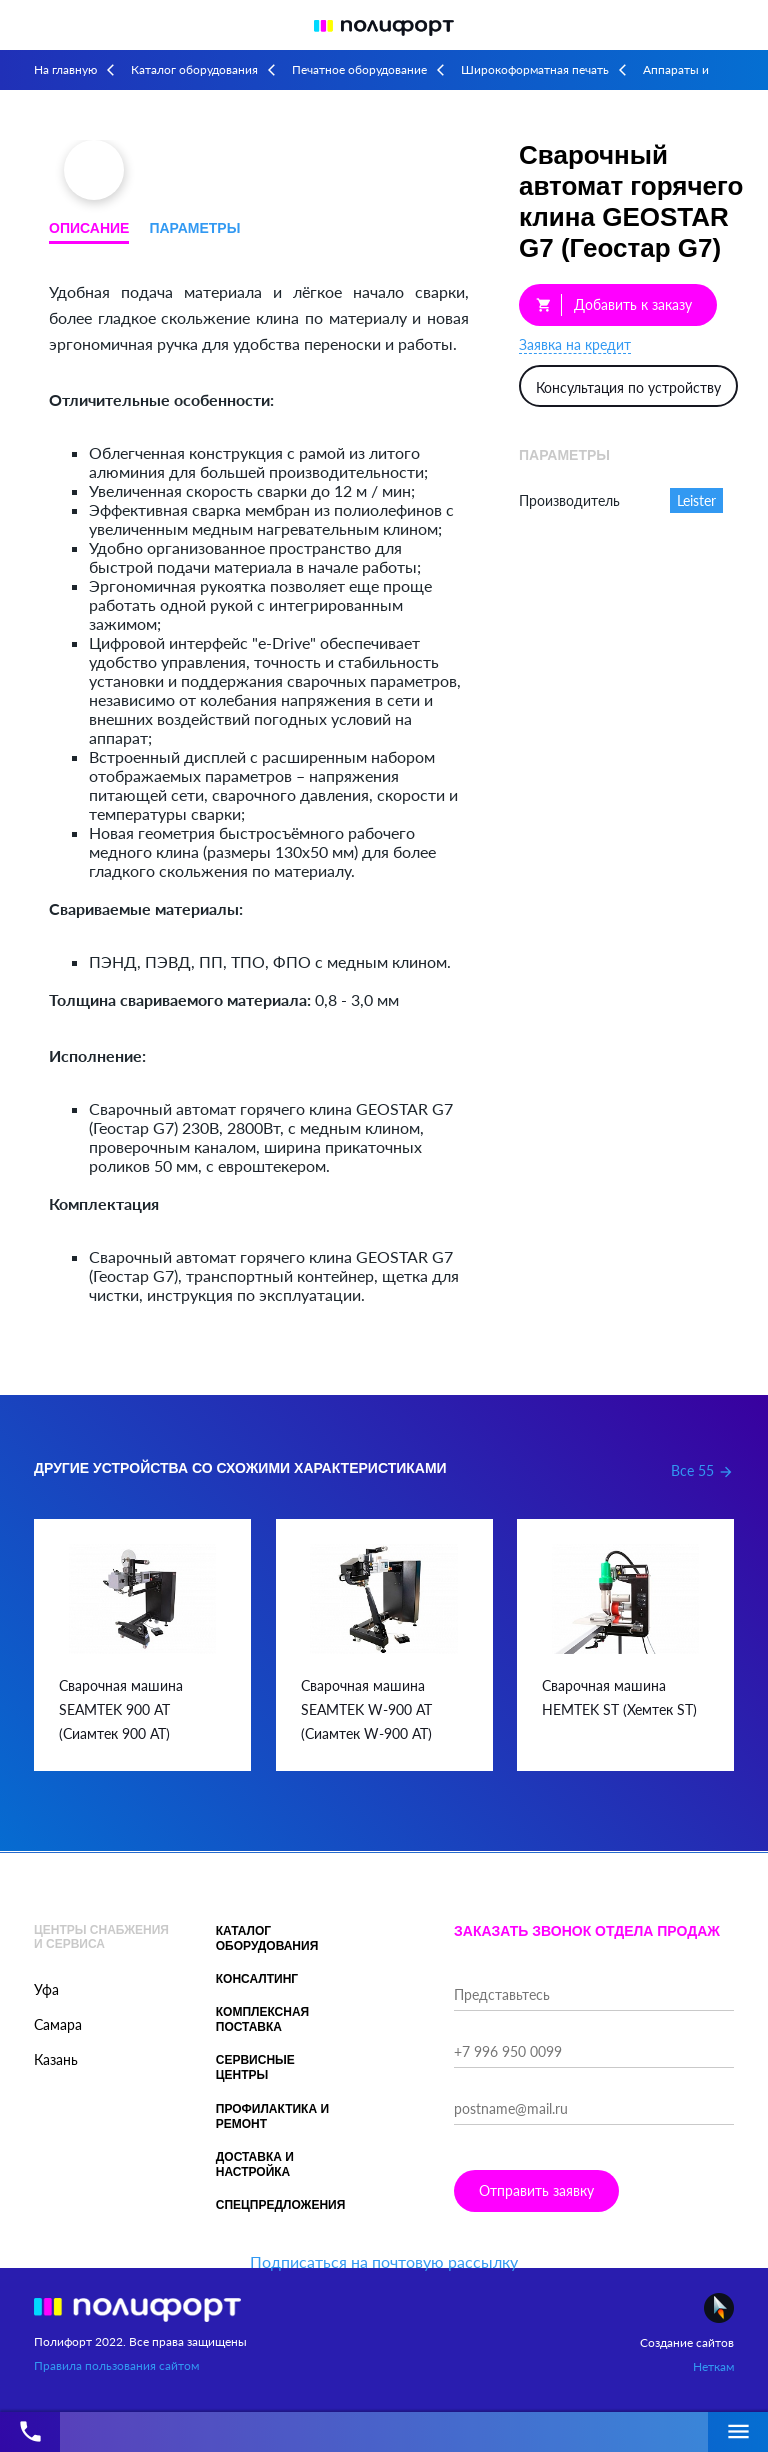  Describe the element at coordinates (257, 1979) in the screenshot. I see `Консалтинг` at that location.